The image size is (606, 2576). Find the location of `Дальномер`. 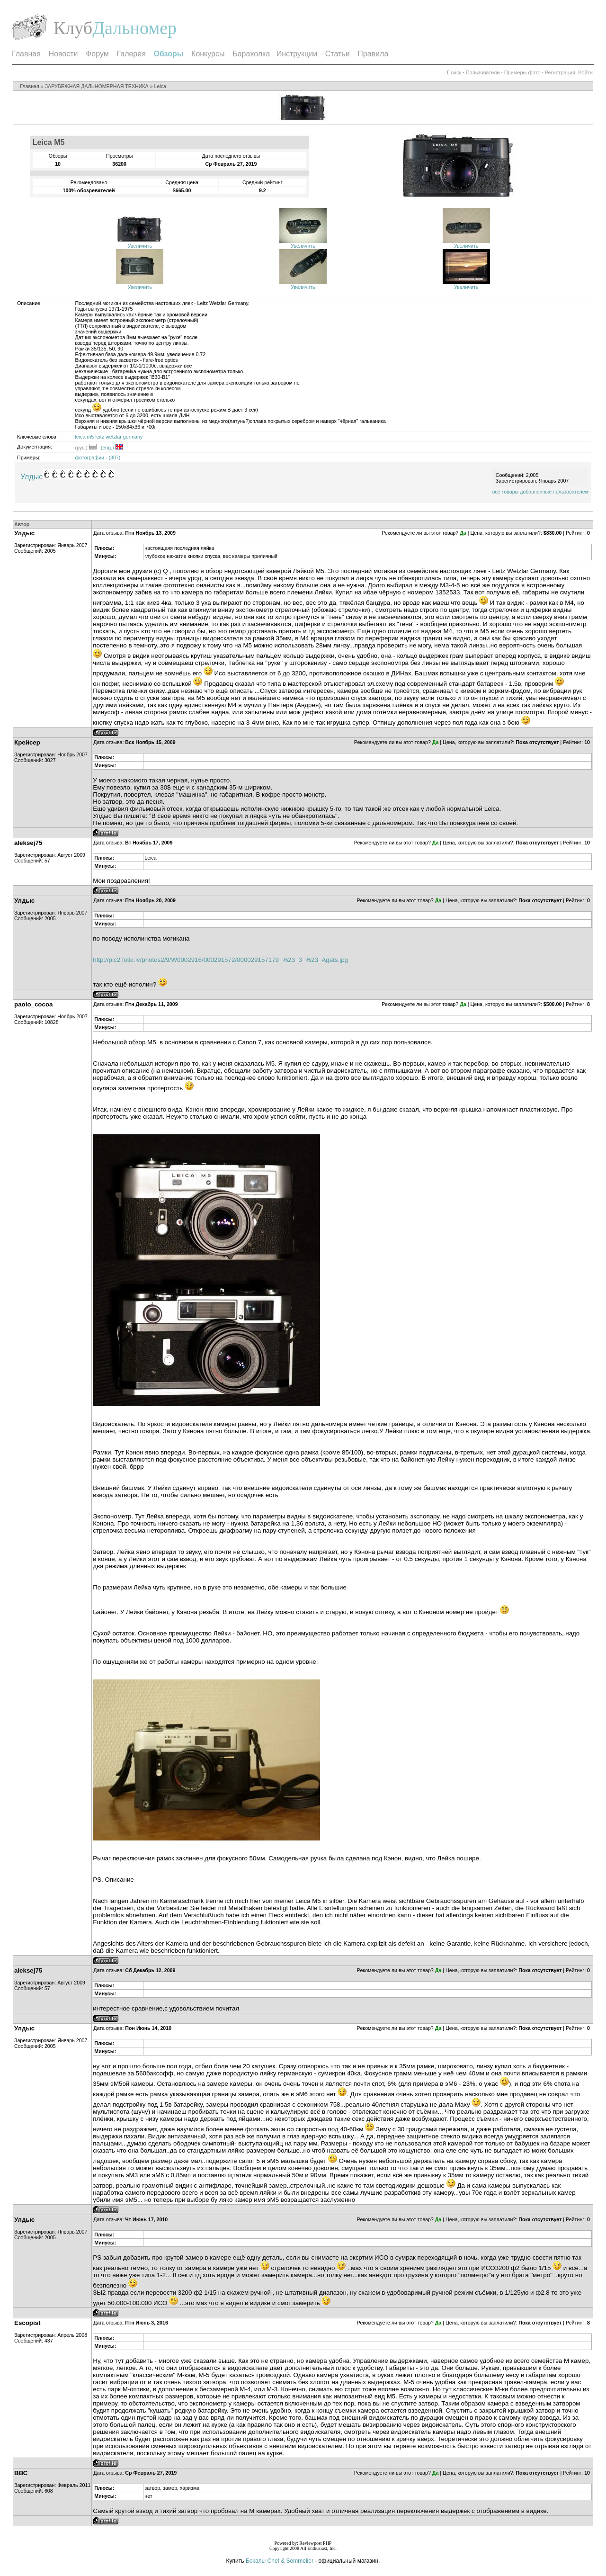

Дальномер is located at coordinates (134, 28).